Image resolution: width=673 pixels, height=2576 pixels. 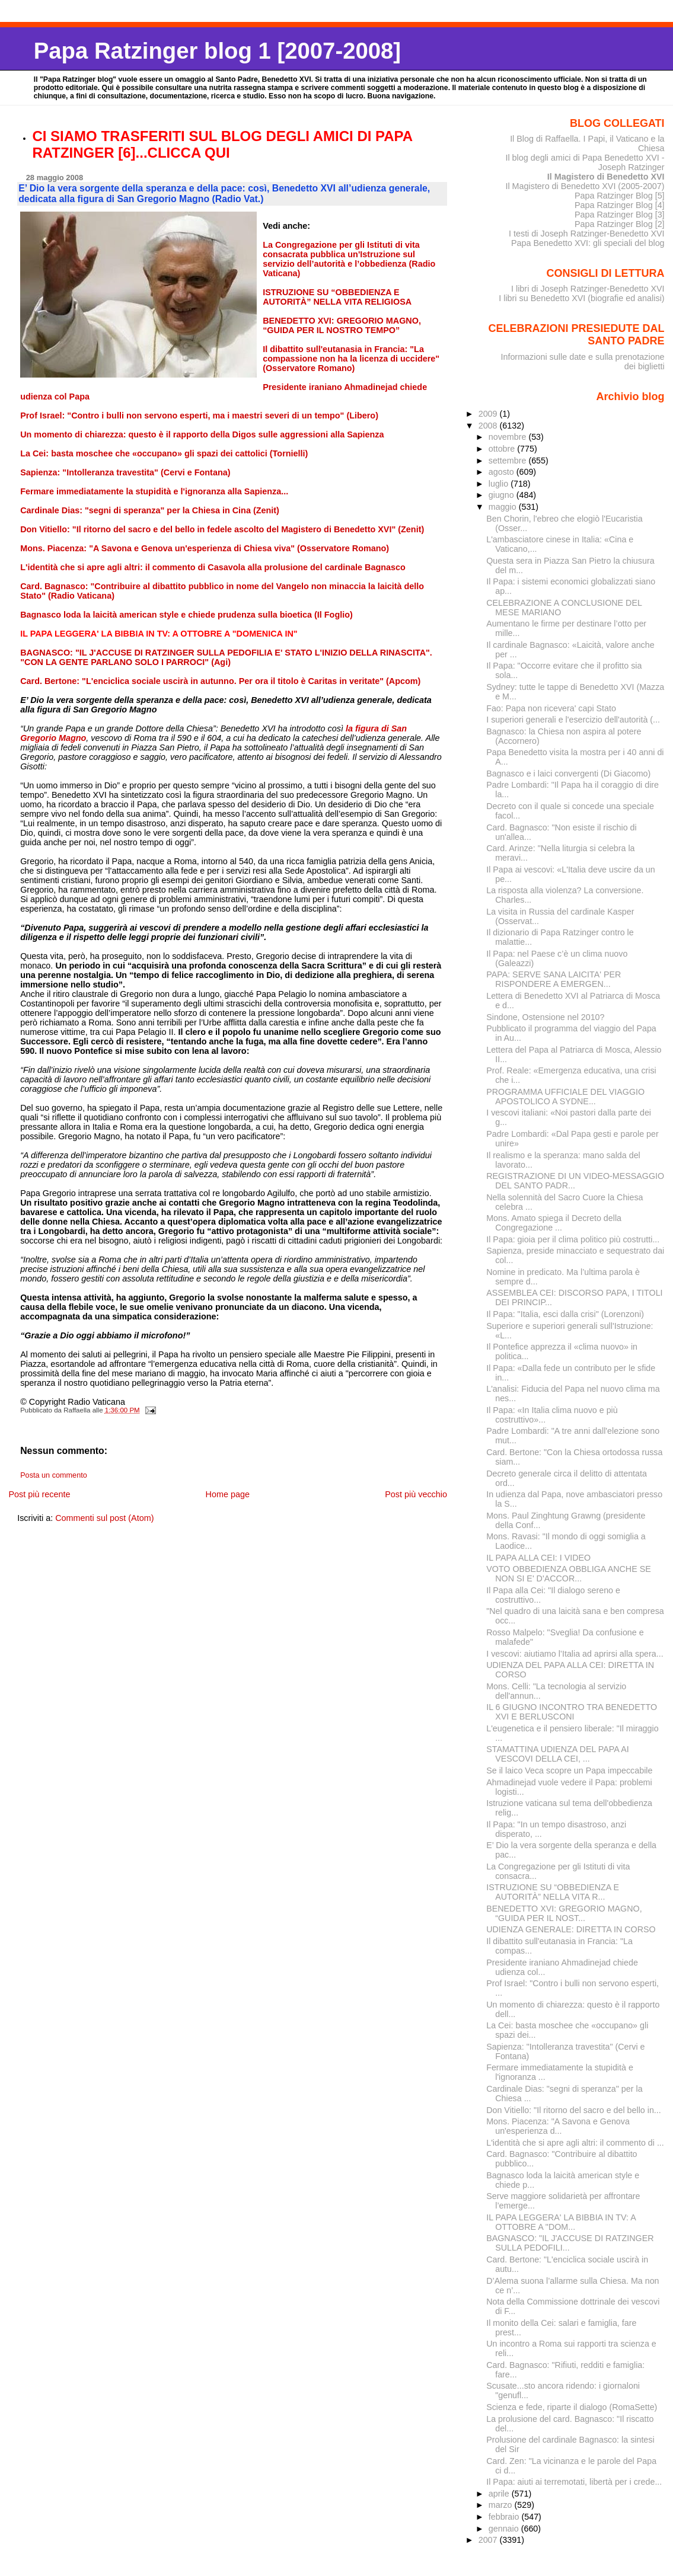 I want to click on Bagnasco e i laici convergenti (Di Giacomo), so click(x=568, y=773).